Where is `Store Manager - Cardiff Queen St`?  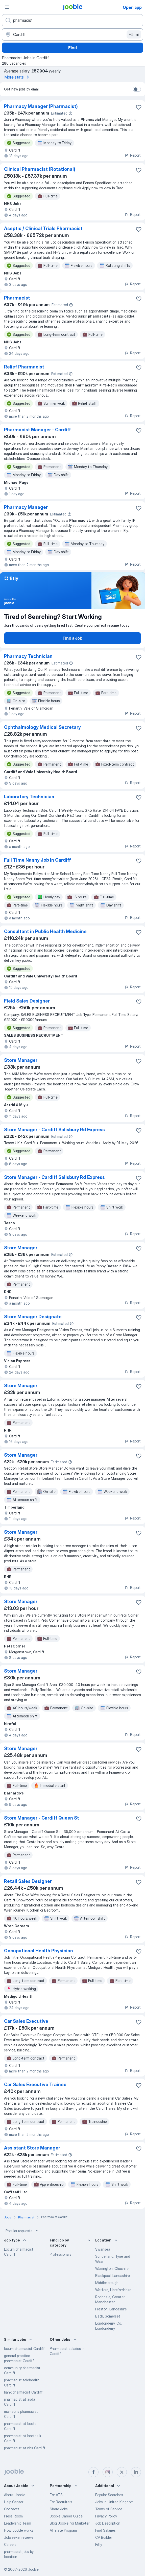
Store Manager - Cardiff Queen St is located at coordinates (41, 1818).